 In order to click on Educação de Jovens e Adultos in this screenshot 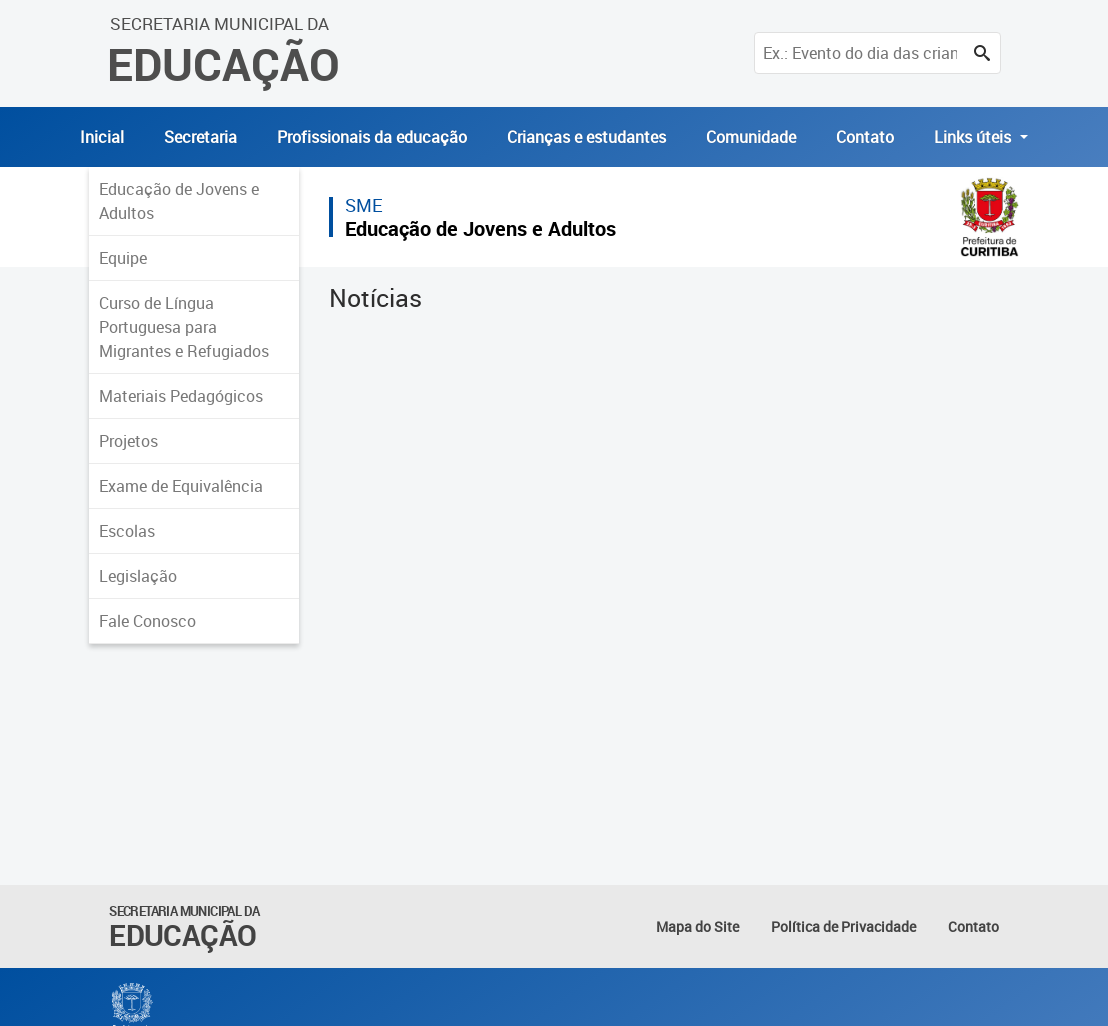, I will do `click(179, 201)`.